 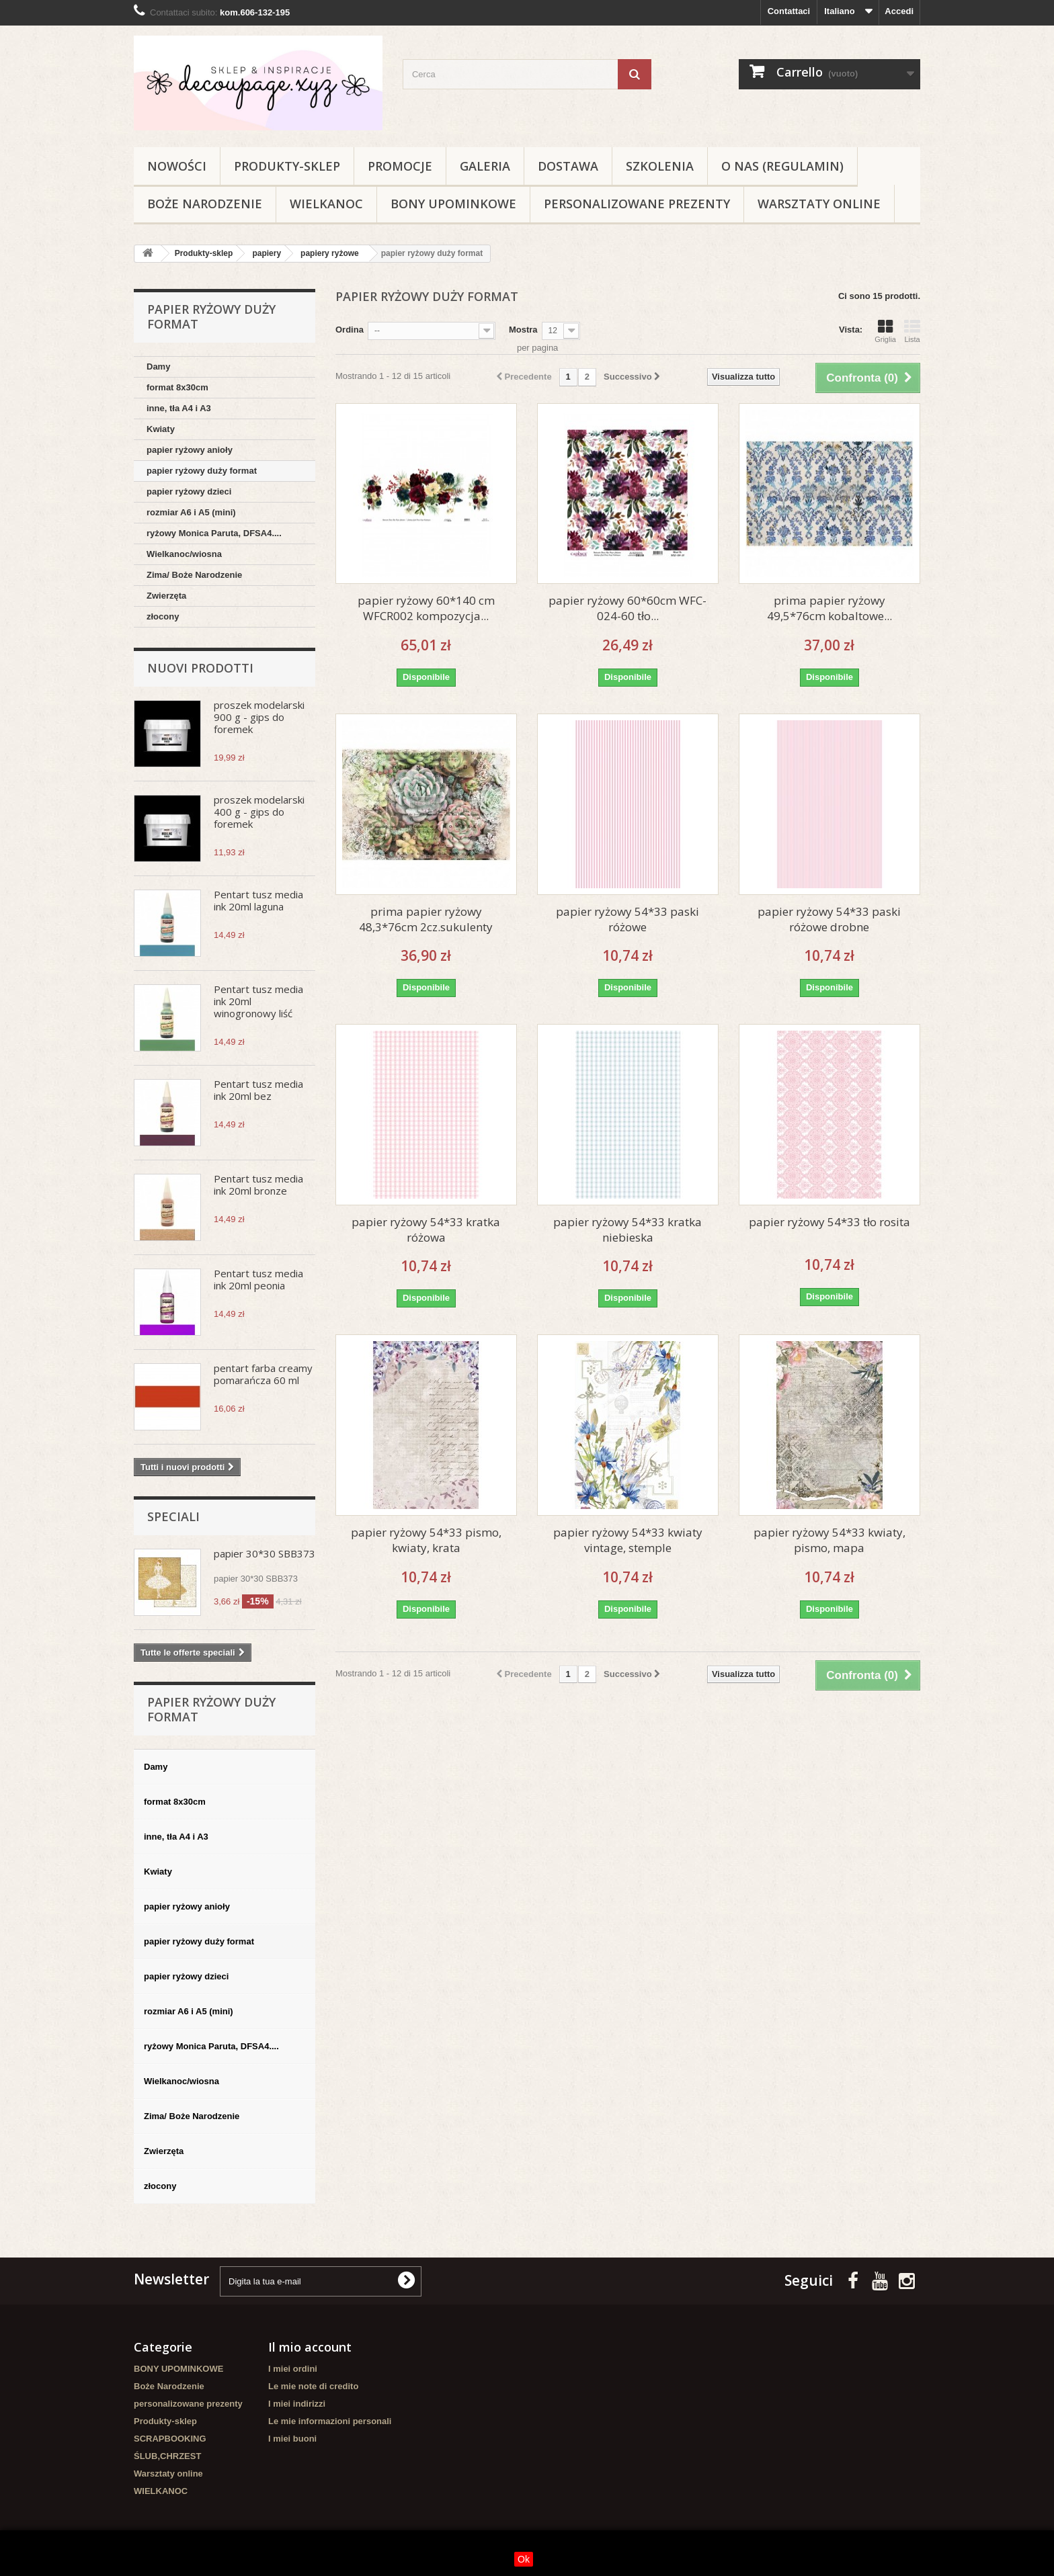 I want to click on papier ryżowy 54*33 kwiaty vintage, stemple, so click(x=627, y=1540).